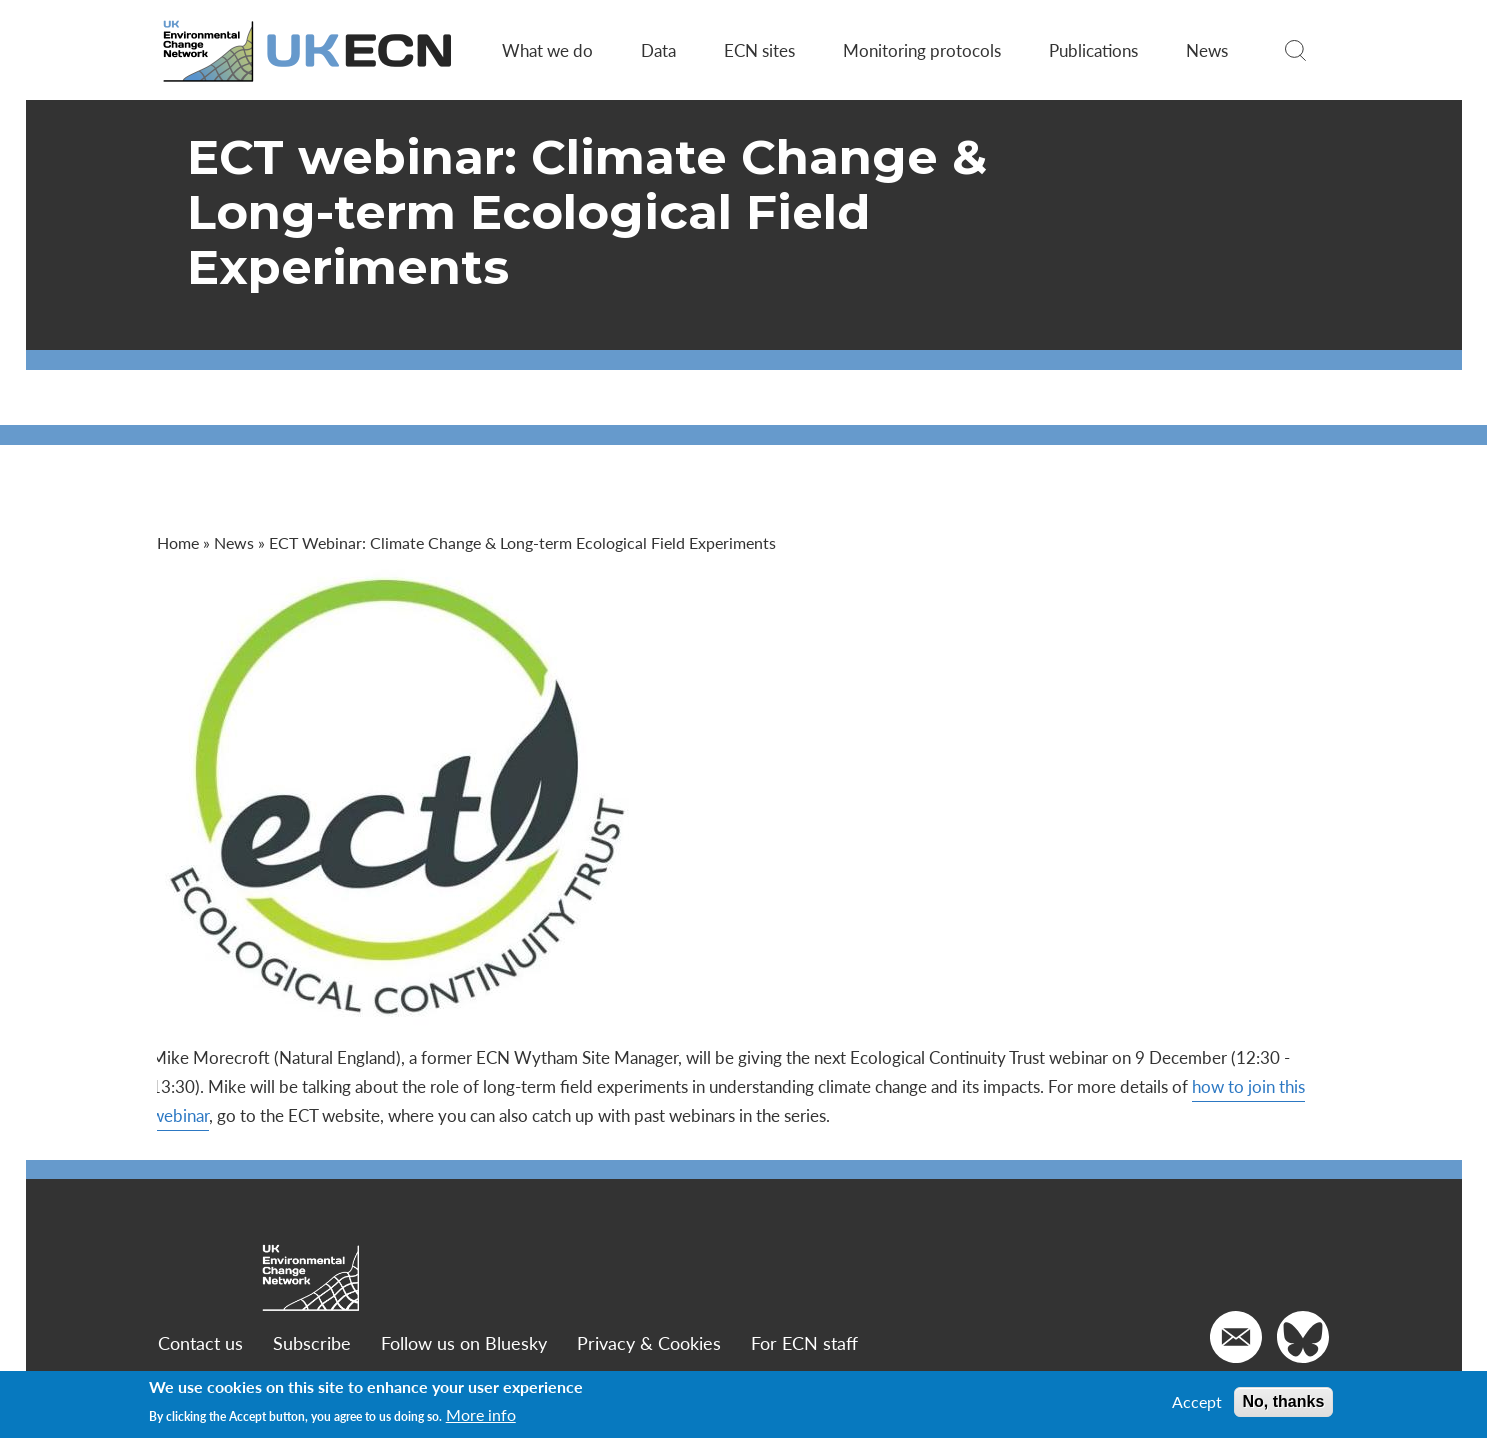 The height and width of the screenshot is (1438, 1487). Describe the element at coordinates (313, 1342) in the screenshot. I see `Subscribe` at that location.